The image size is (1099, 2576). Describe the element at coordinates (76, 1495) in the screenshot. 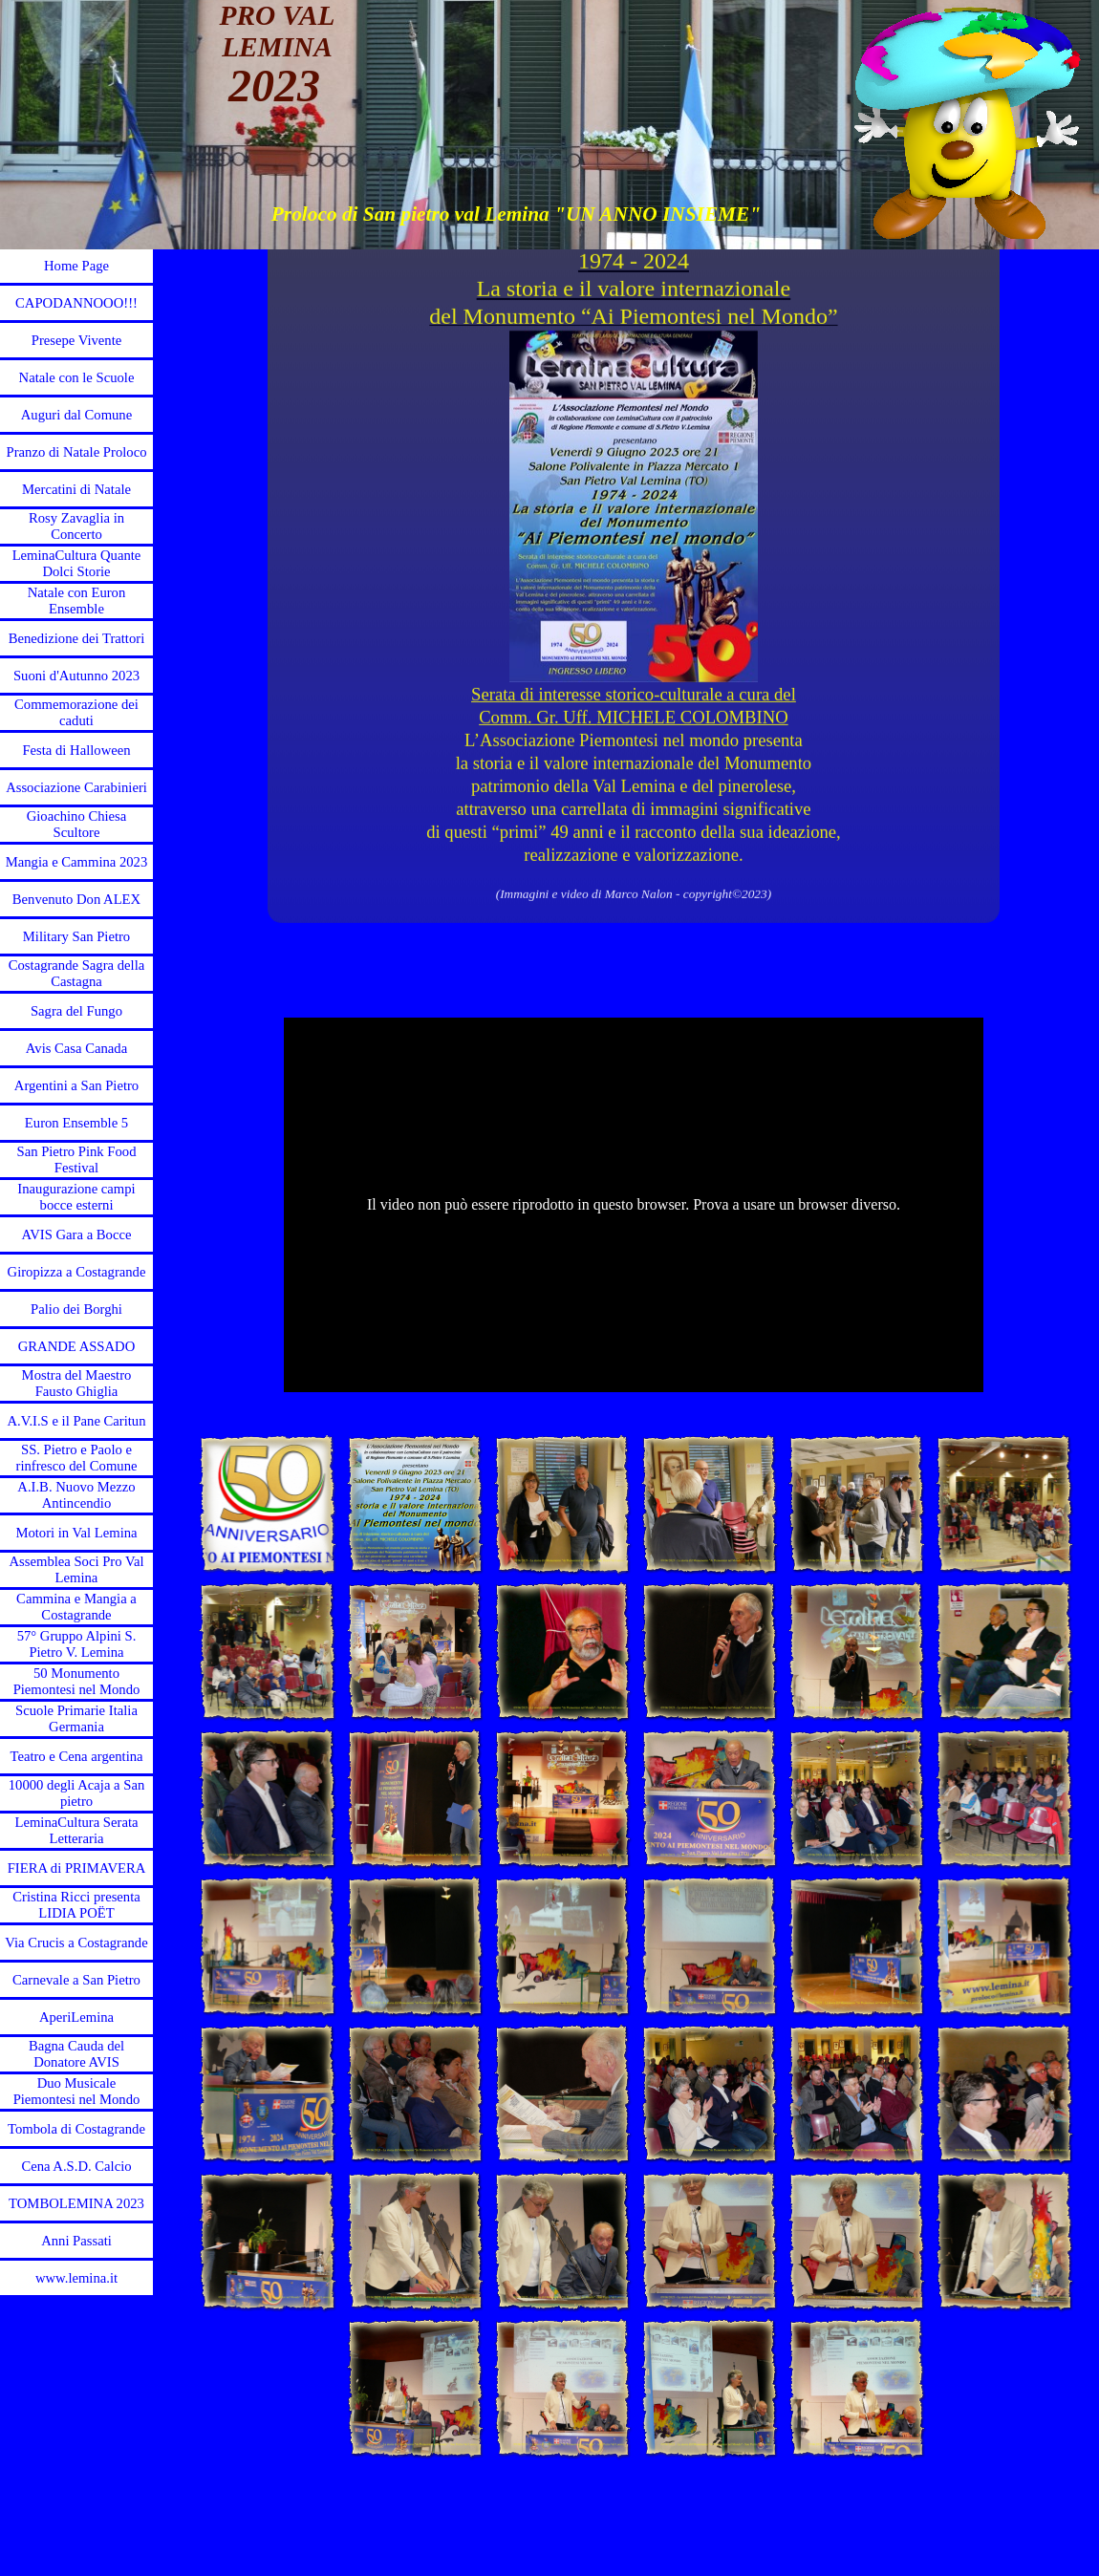

I see `A.I.B. Nuovo Mezzo Antincendio` at that location.